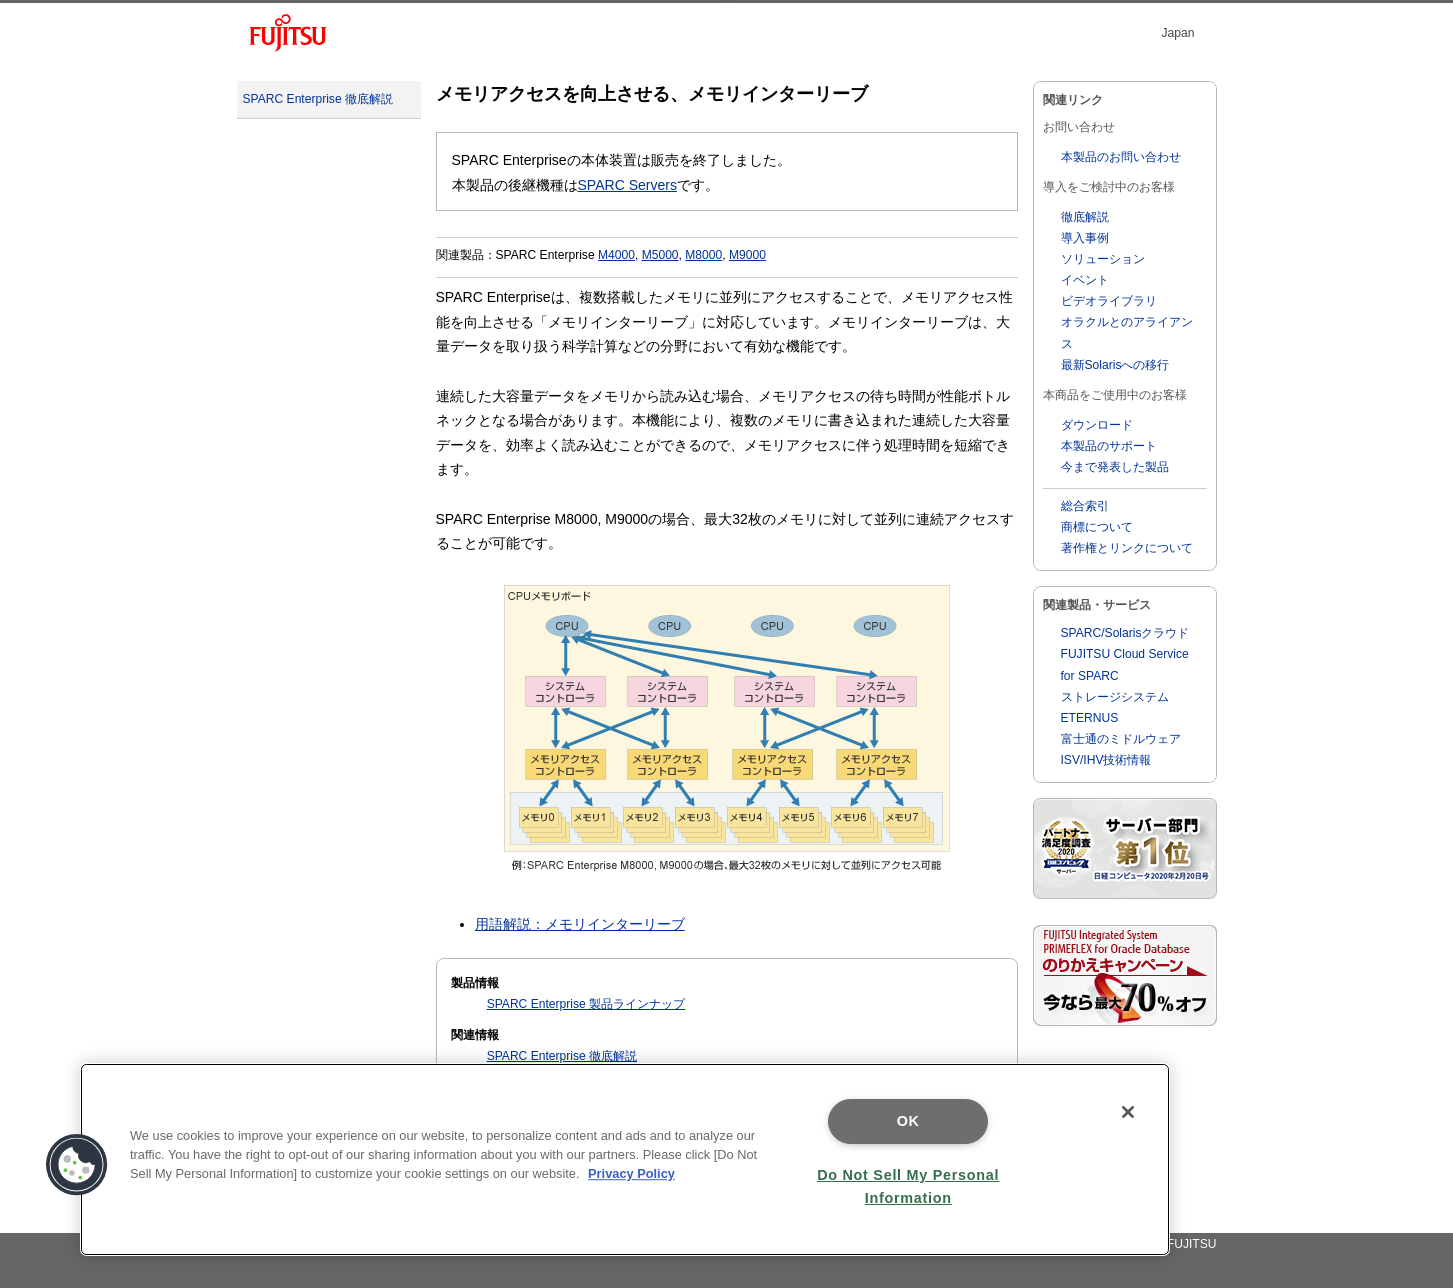  Describe the element at coordinates (1085, 238) in the screenshot. I see `導入事例` at that location.